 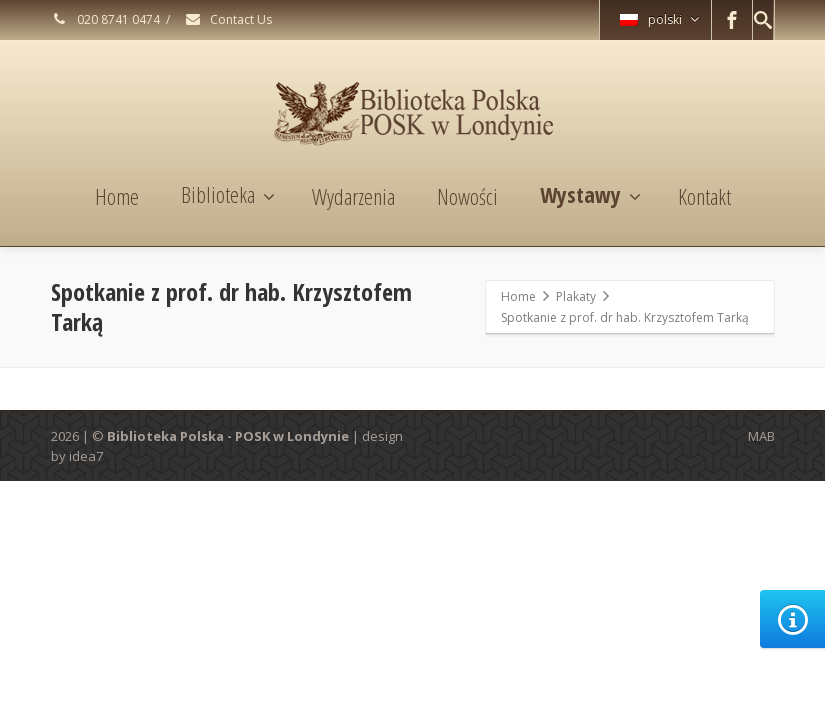 I want to click on Home, so click(x=117, y=196).